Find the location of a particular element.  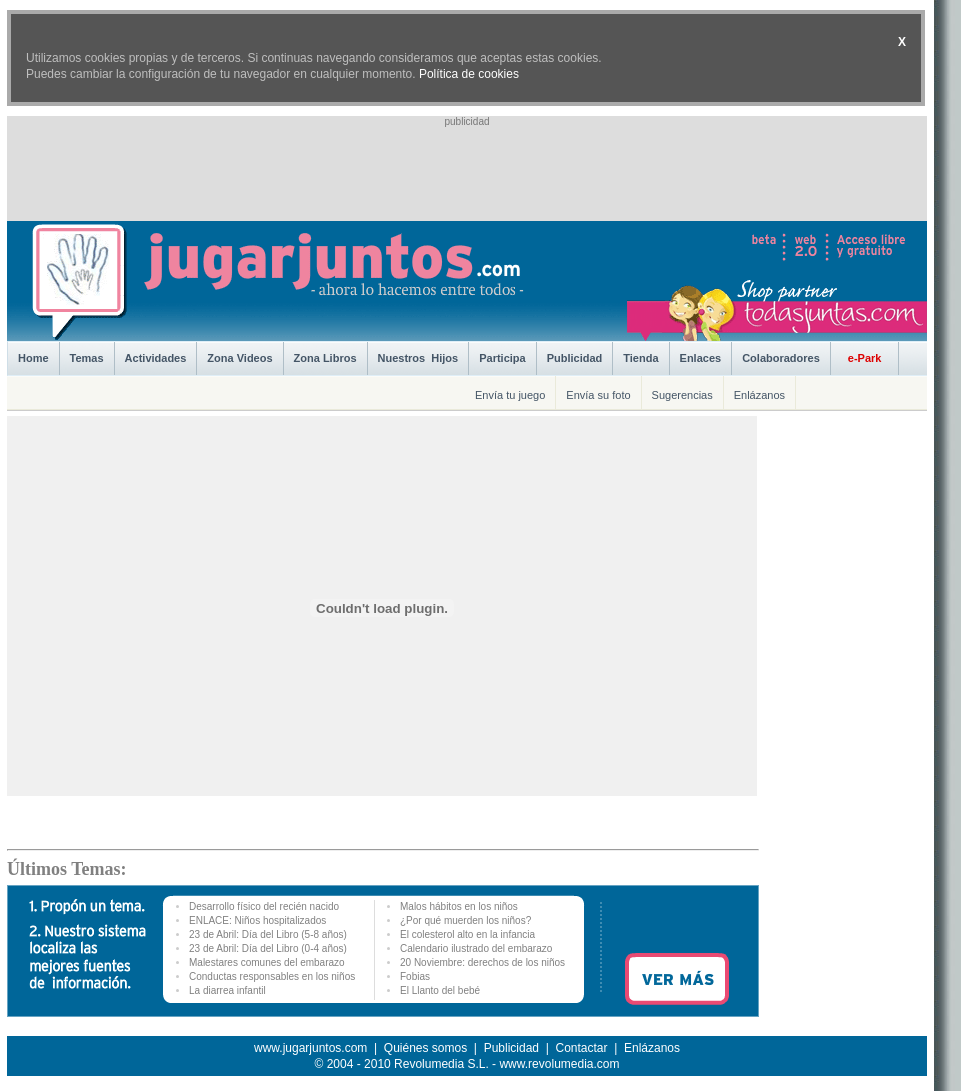

¿Por qué muerden los niños? is located at coordinates (465, 920).